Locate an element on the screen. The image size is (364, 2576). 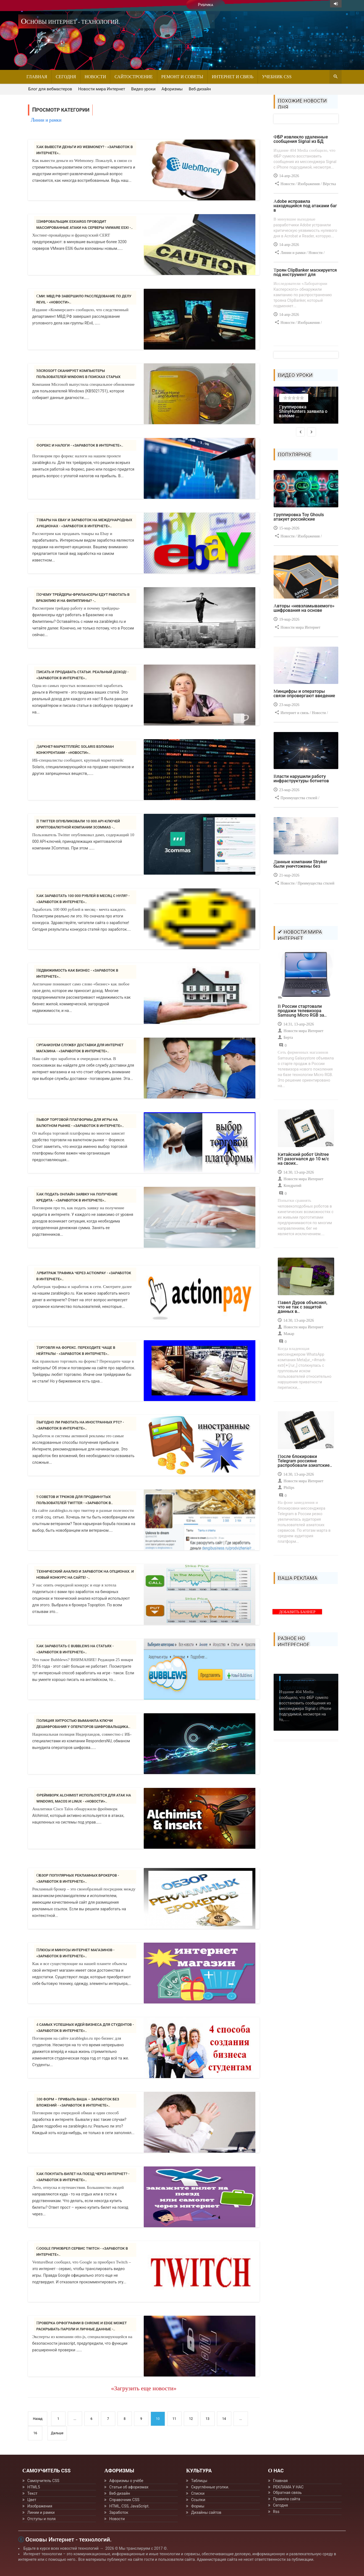
Группировка Toy Ghouls атакует российские is located at coordinates (299, 517).